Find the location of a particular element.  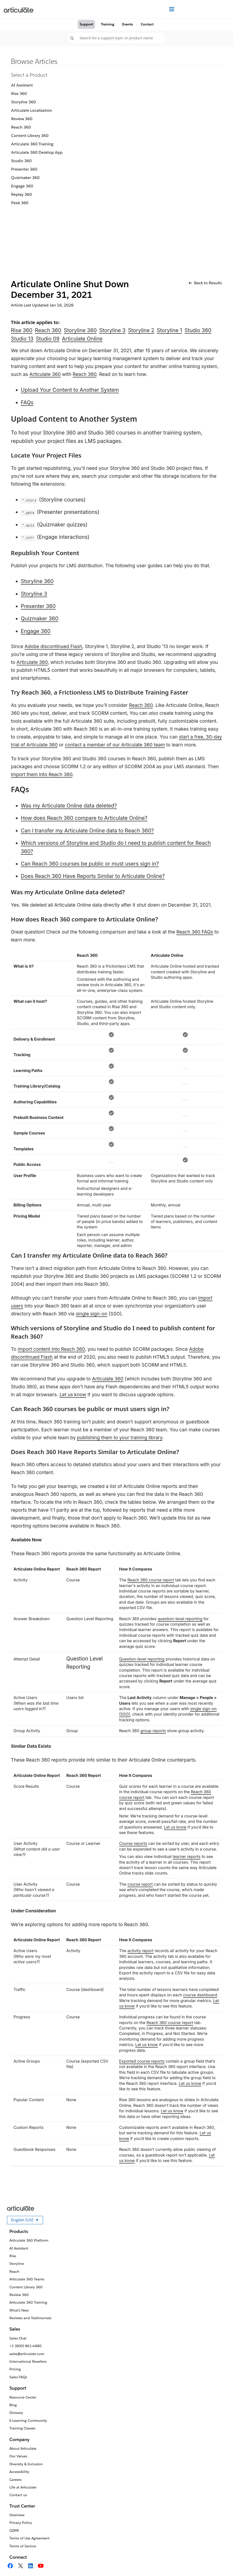

Quizmaker 360 is located at coordinates (25, 177).